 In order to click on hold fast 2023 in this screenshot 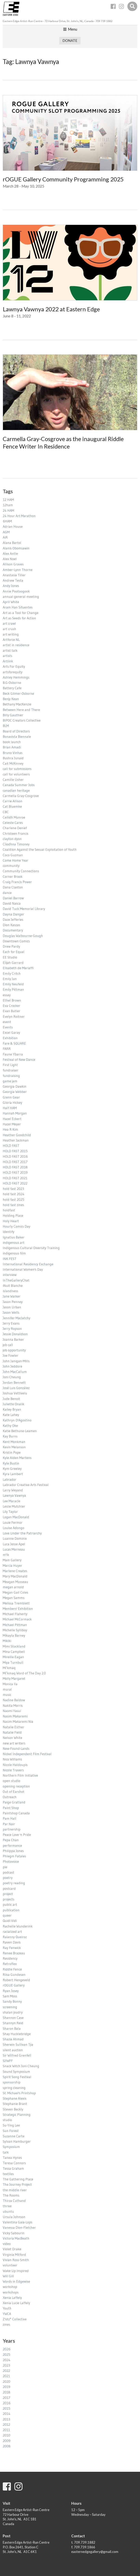, I will do `click(13, 1189)`.